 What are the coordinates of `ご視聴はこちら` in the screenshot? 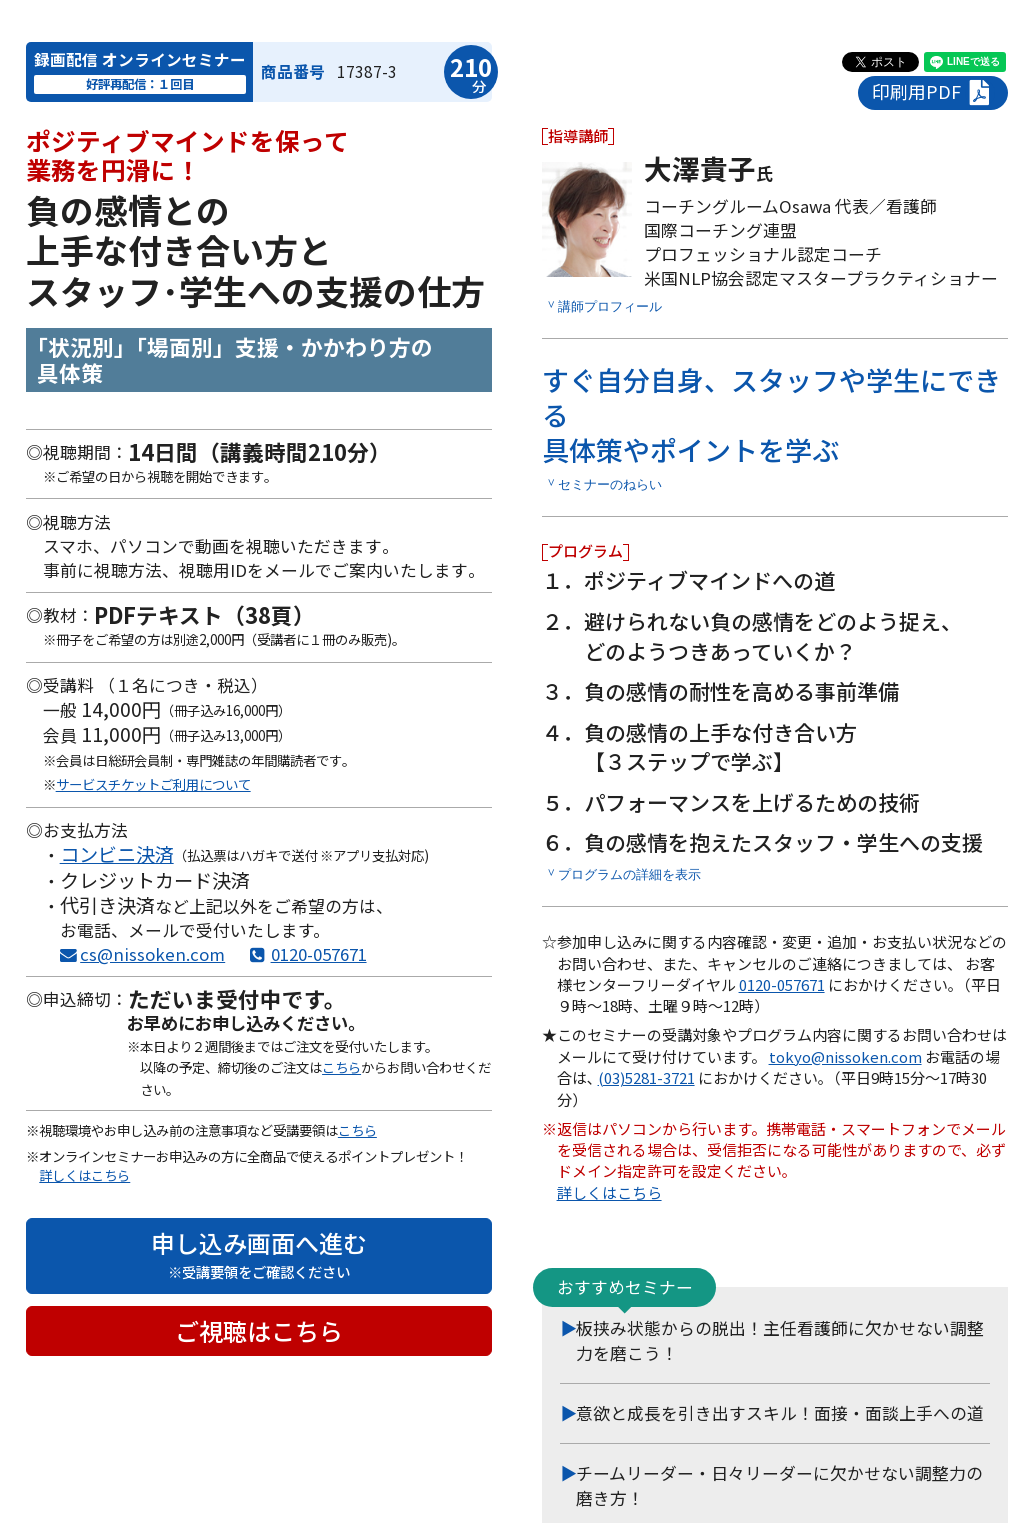 It's located at (259, 1330).